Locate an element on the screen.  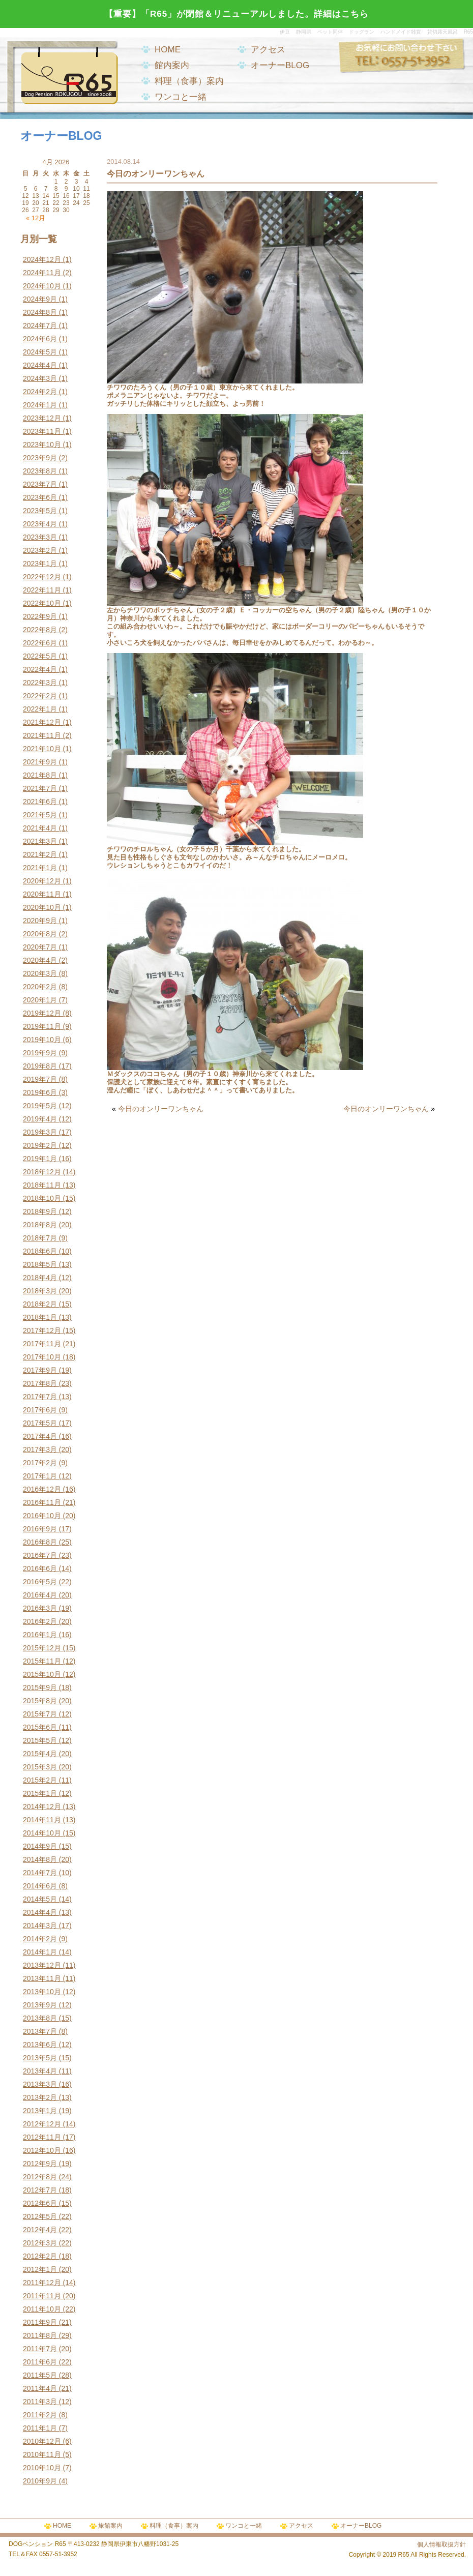
2016年3月 is located at coordinates (40, 1608).